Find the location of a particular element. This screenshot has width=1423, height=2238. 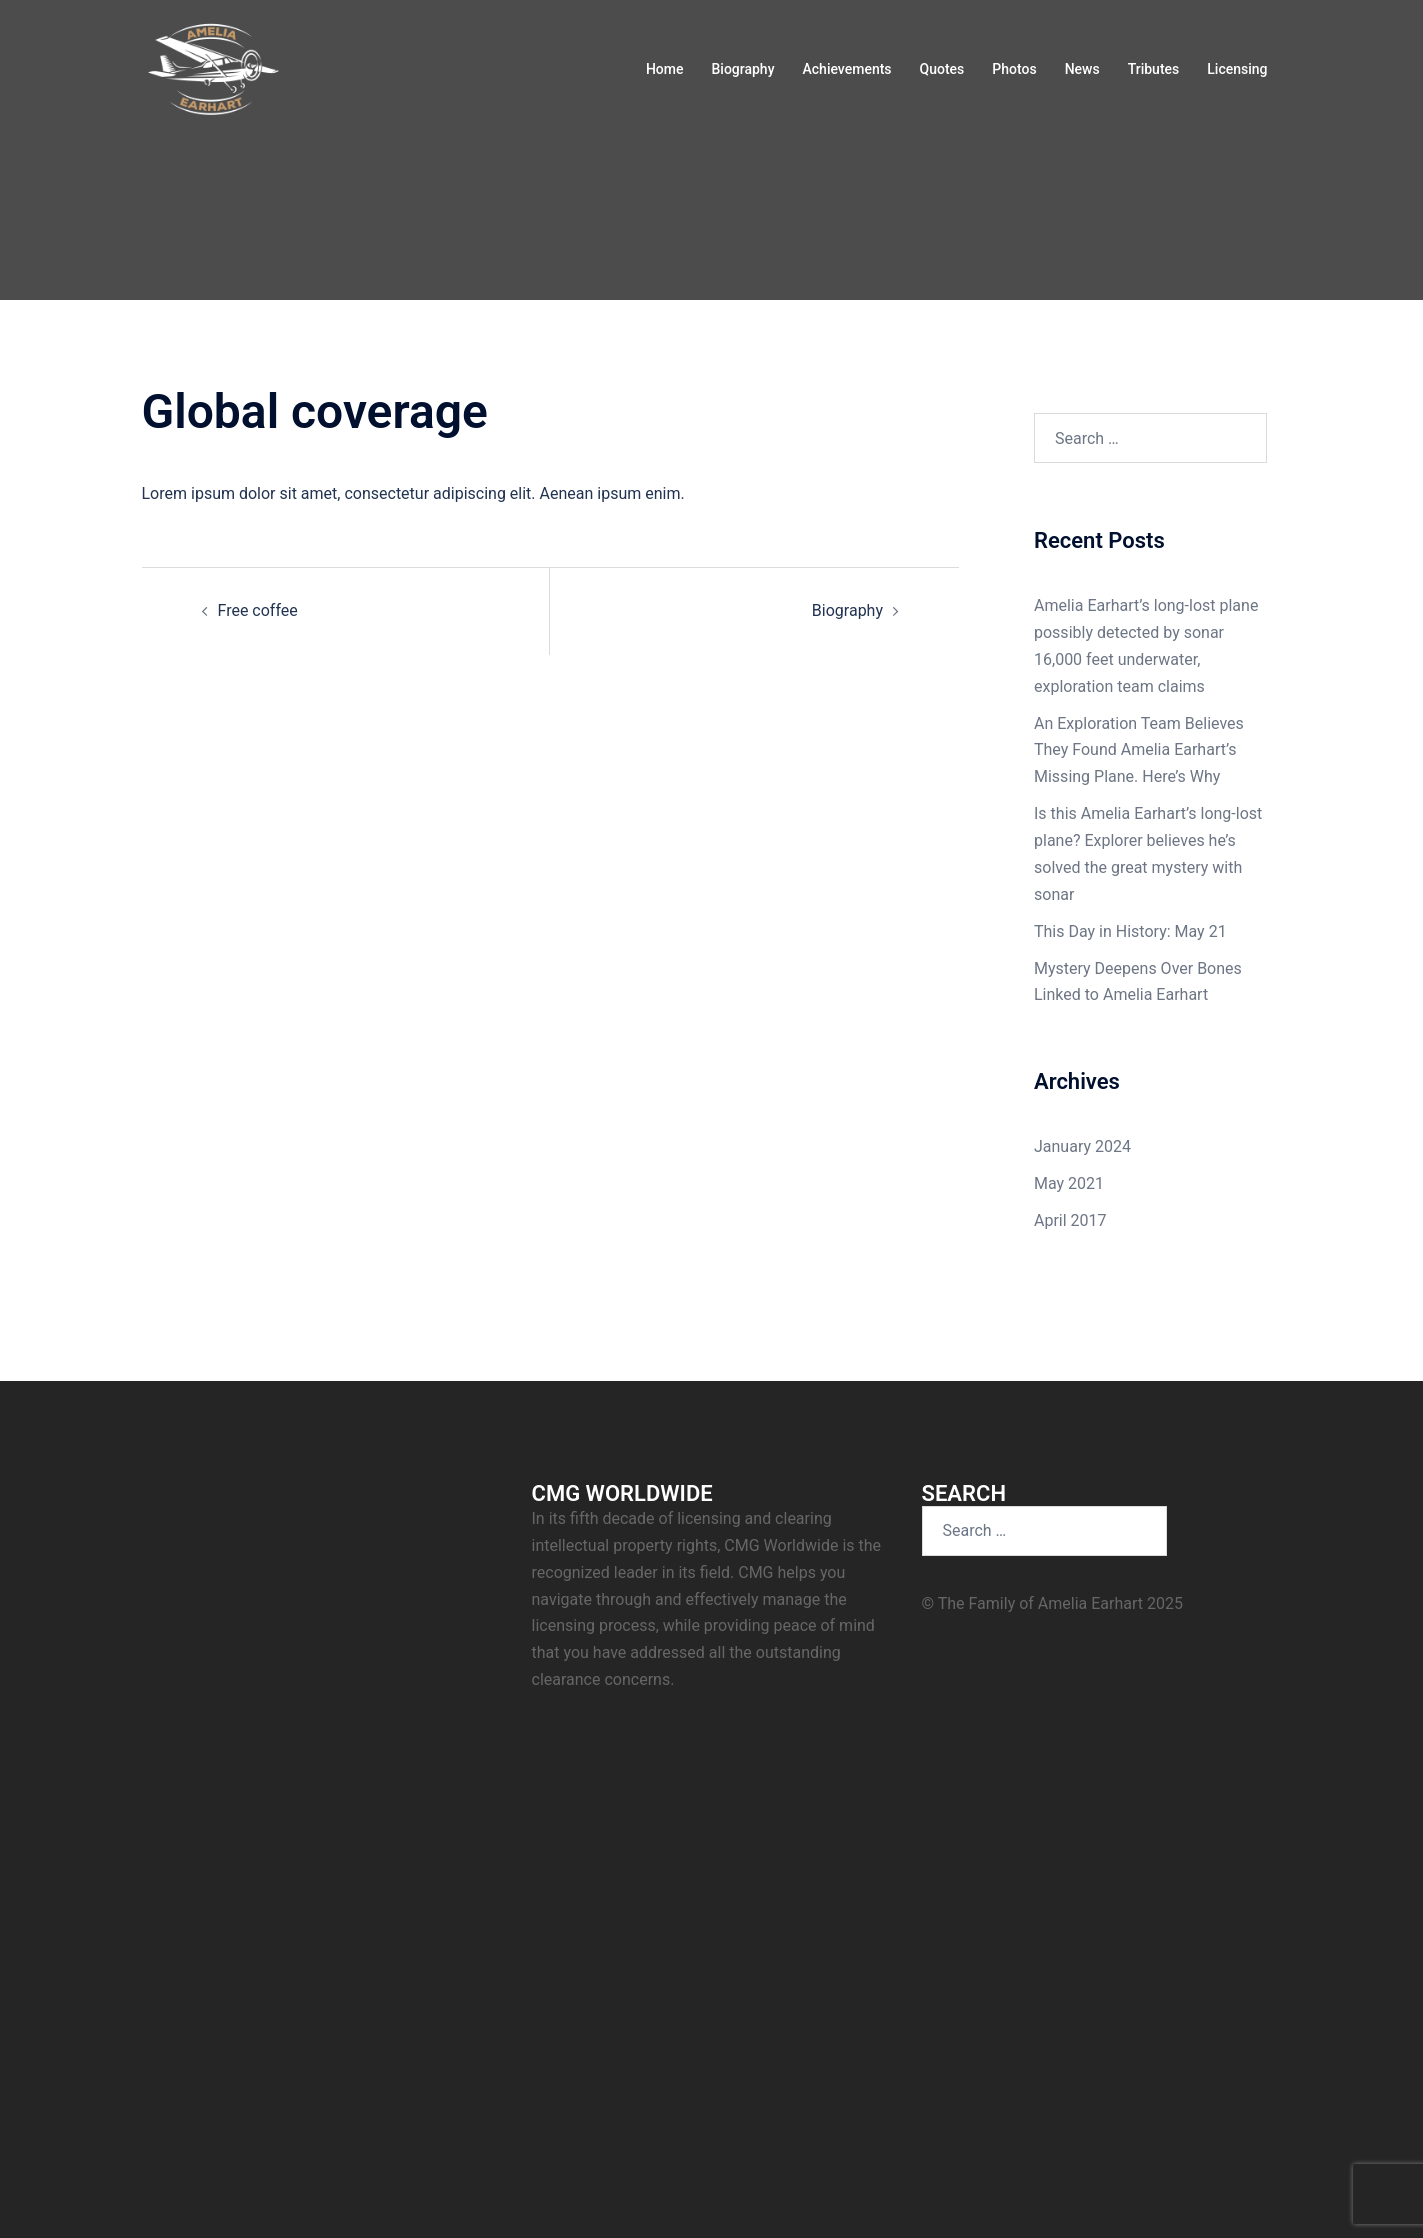

Free coffee is located at coordinates (258, 610).